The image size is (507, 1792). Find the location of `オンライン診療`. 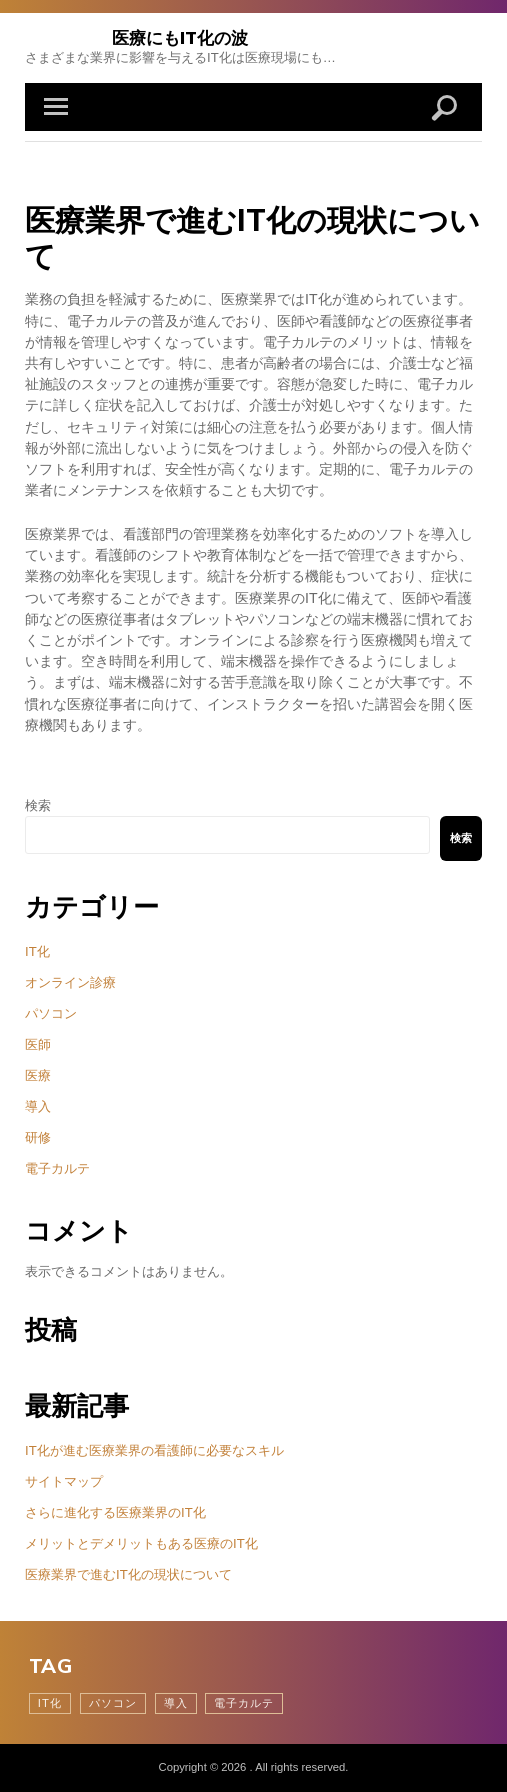

オンライン診療 is located at coordinates (70, 982).